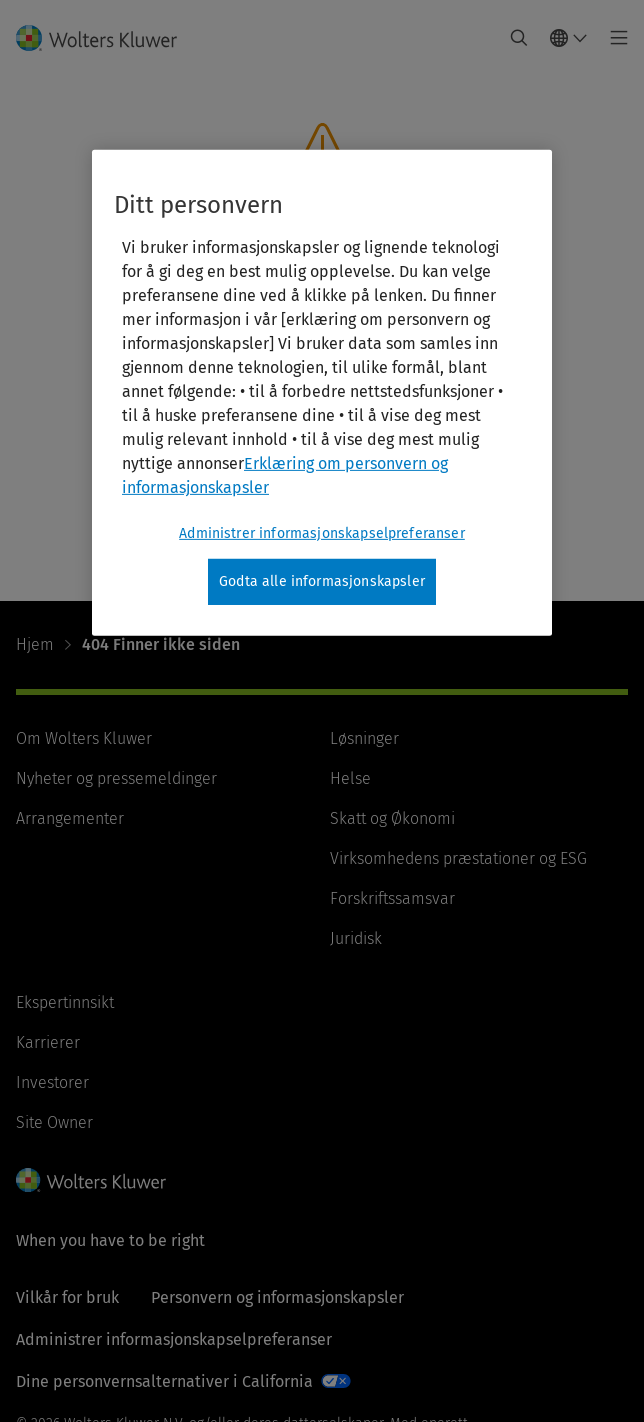  Describe the element at coordinates (519, 38) in the screenshot. I see `[Expand Search]` at that location.